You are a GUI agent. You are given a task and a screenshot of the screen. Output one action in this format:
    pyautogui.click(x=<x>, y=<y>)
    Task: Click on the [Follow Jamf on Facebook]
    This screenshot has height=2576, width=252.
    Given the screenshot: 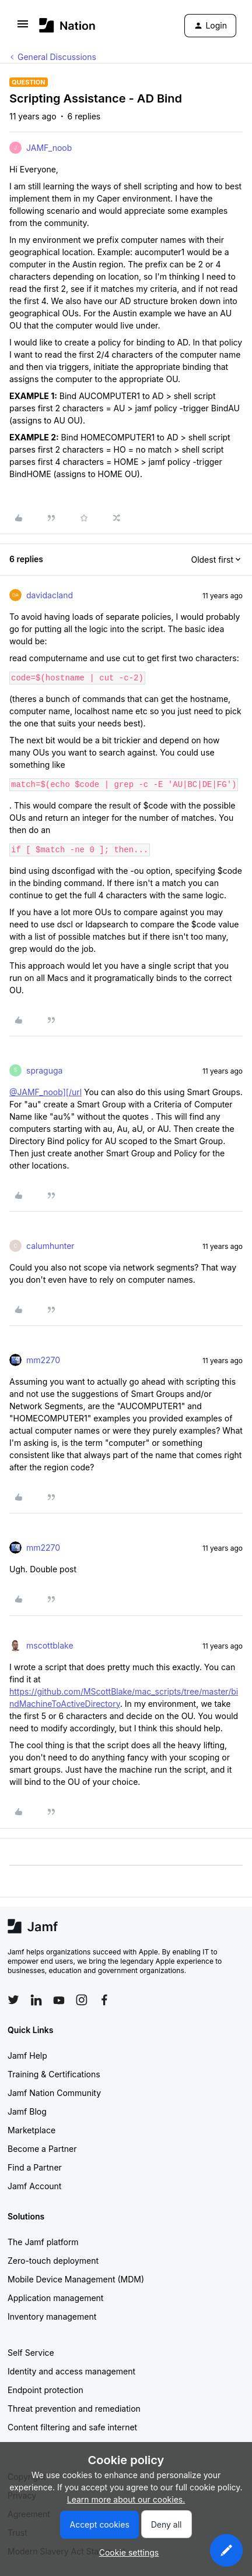 What is the action you would take?
    pyautogui.click(x=104, y=2000)
    